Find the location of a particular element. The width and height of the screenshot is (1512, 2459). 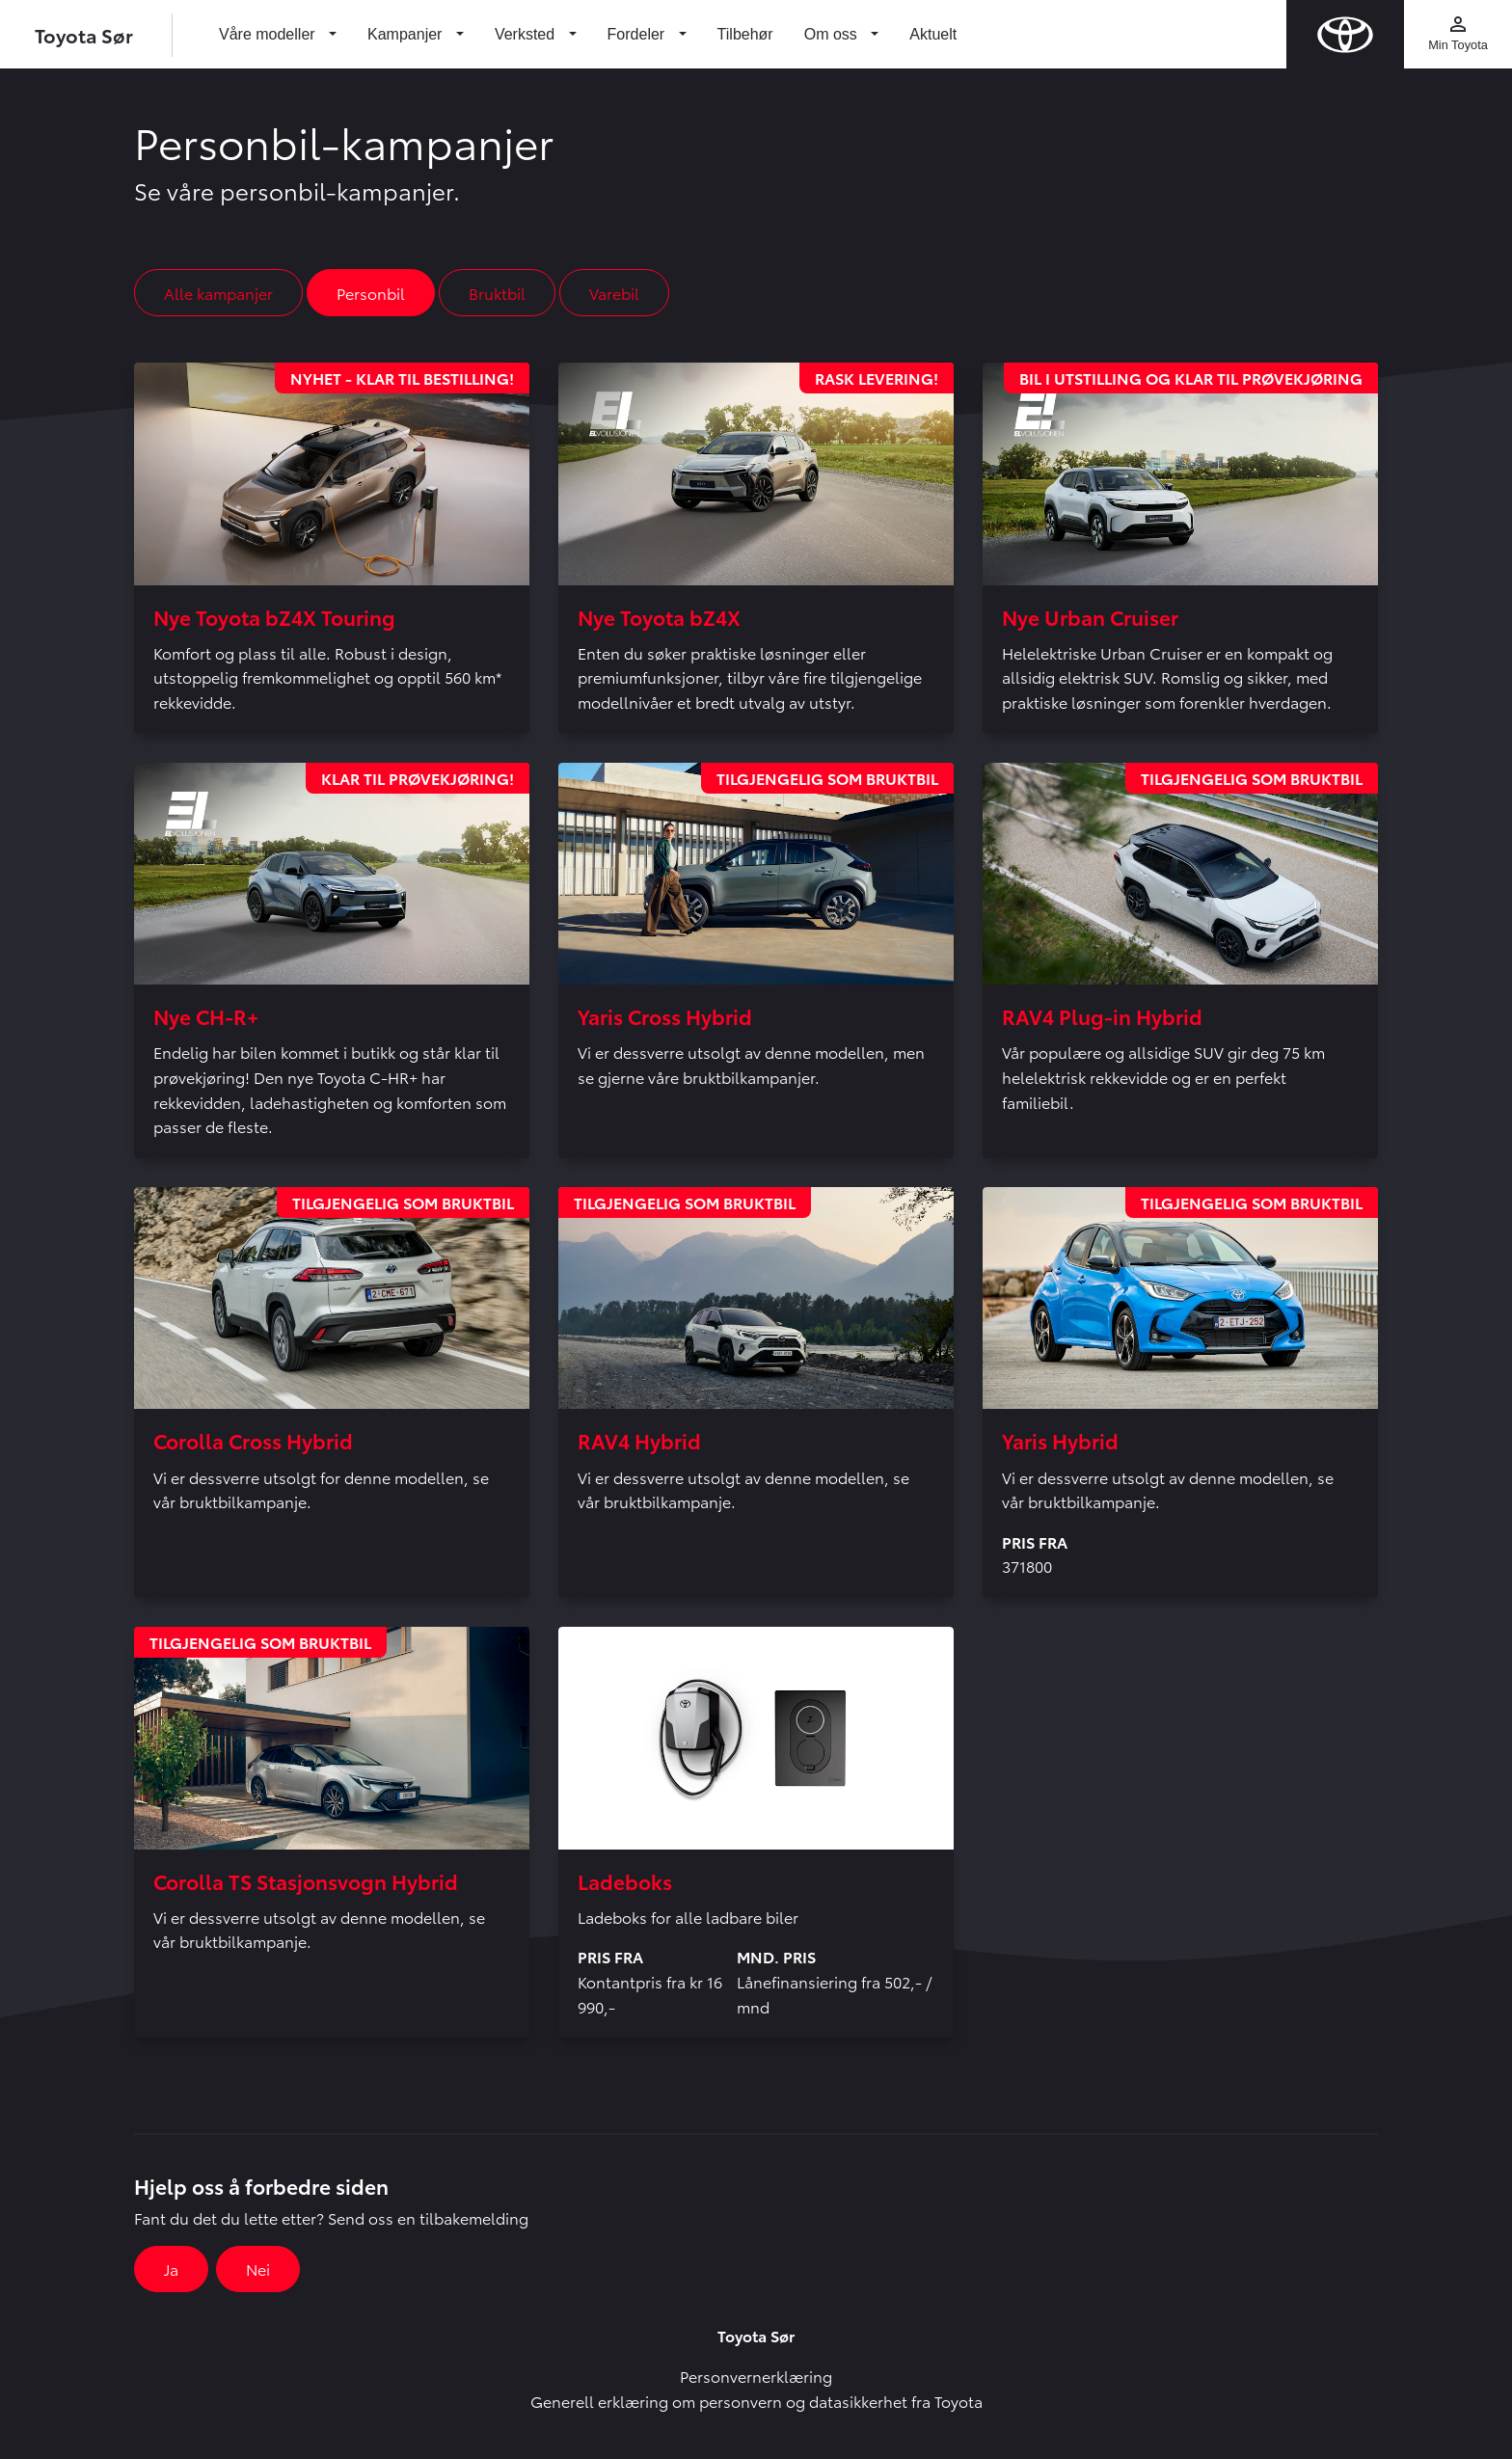

Fordeler [button] is located at coordinates (638, 34).